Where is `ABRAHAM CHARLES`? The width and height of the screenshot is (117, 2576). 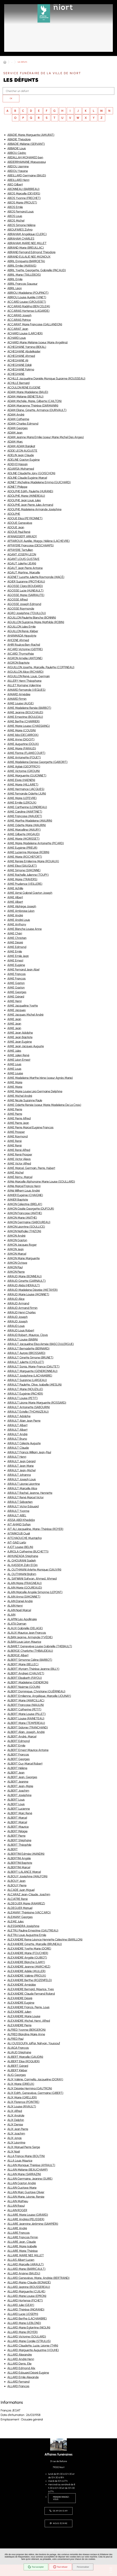
ABRAHAM CHARLES is located at coordinates (20, 238).